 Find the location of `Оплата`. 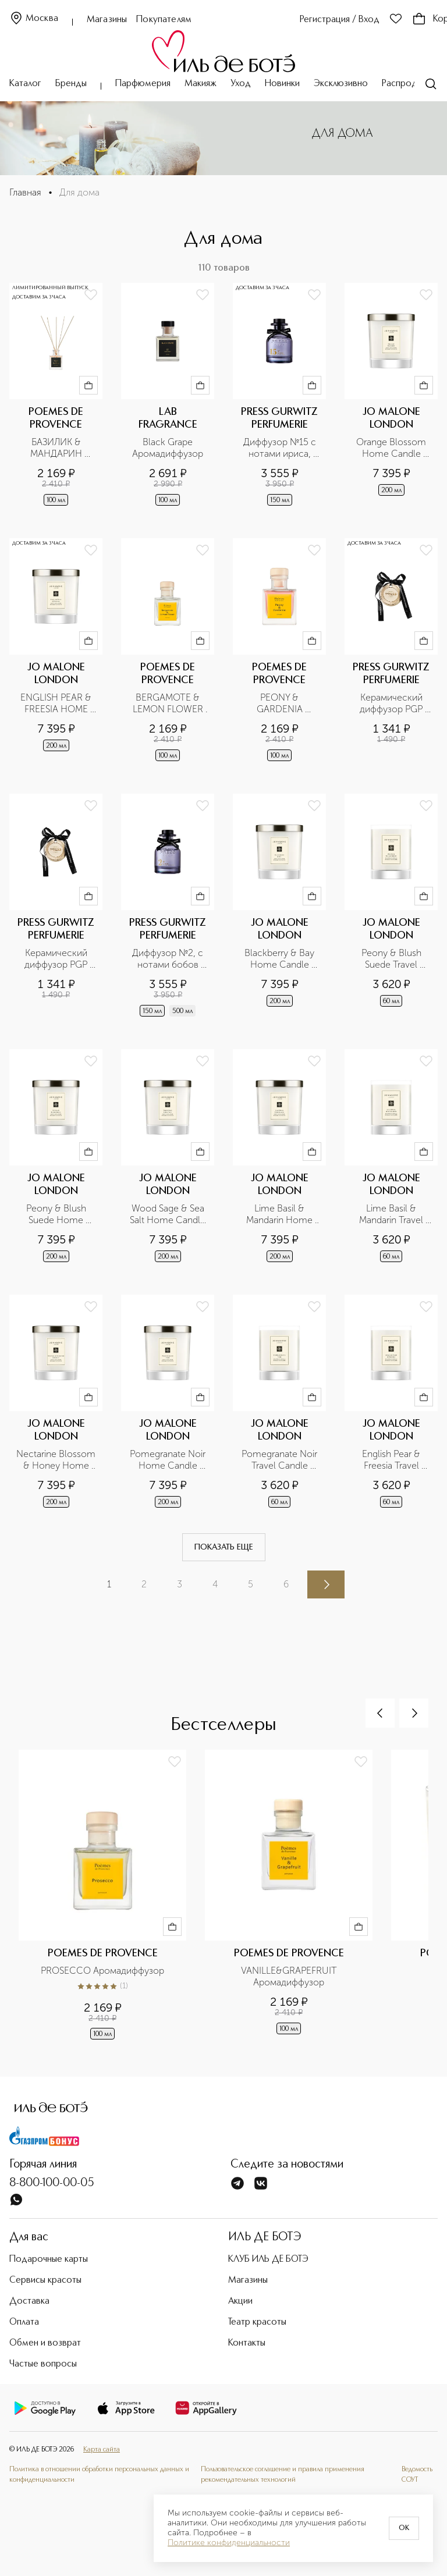

Оплата is located at coordinates (24, 2322).